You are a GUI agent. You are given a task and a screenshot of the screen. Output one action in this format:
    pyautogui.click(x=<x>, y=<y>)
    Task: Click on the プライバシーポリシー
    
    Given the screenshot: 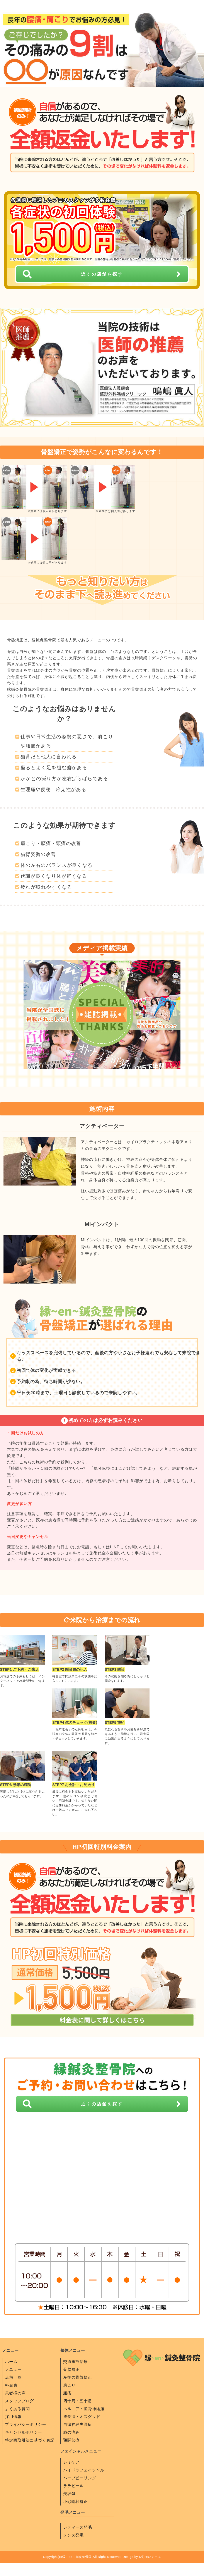 What is the action you would take?
    pyautogui.click(x=25, y=2431)
    